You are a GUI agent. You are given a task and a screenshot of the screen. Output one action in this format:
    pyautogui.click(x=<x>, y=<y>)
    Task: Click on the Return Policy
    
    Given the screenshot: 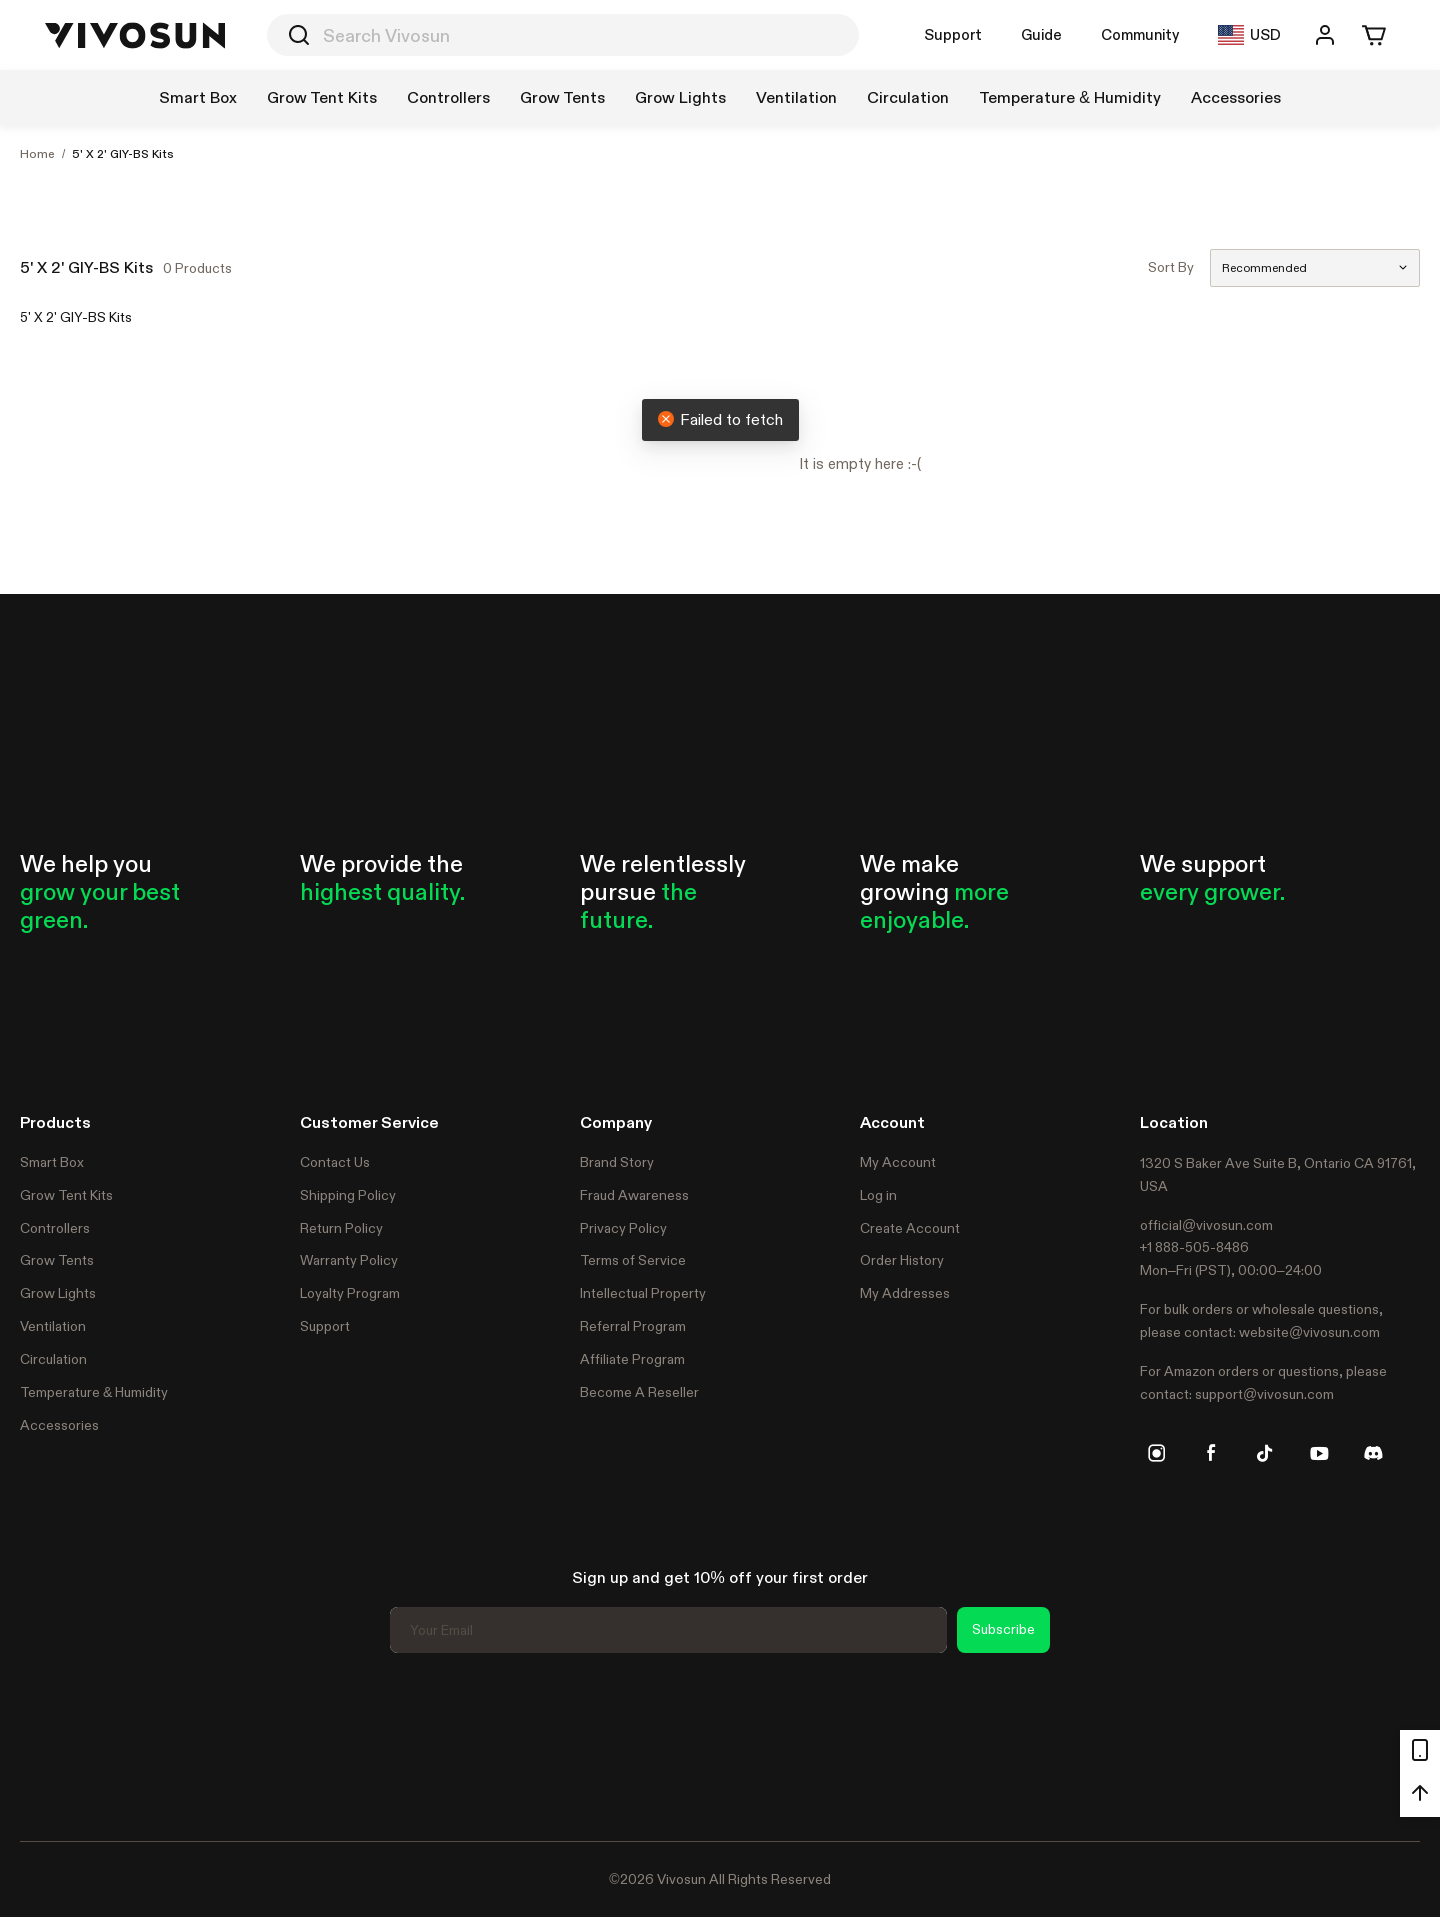 What is the action you would take?
    pyautogui.click(x=341, y=1228)
    